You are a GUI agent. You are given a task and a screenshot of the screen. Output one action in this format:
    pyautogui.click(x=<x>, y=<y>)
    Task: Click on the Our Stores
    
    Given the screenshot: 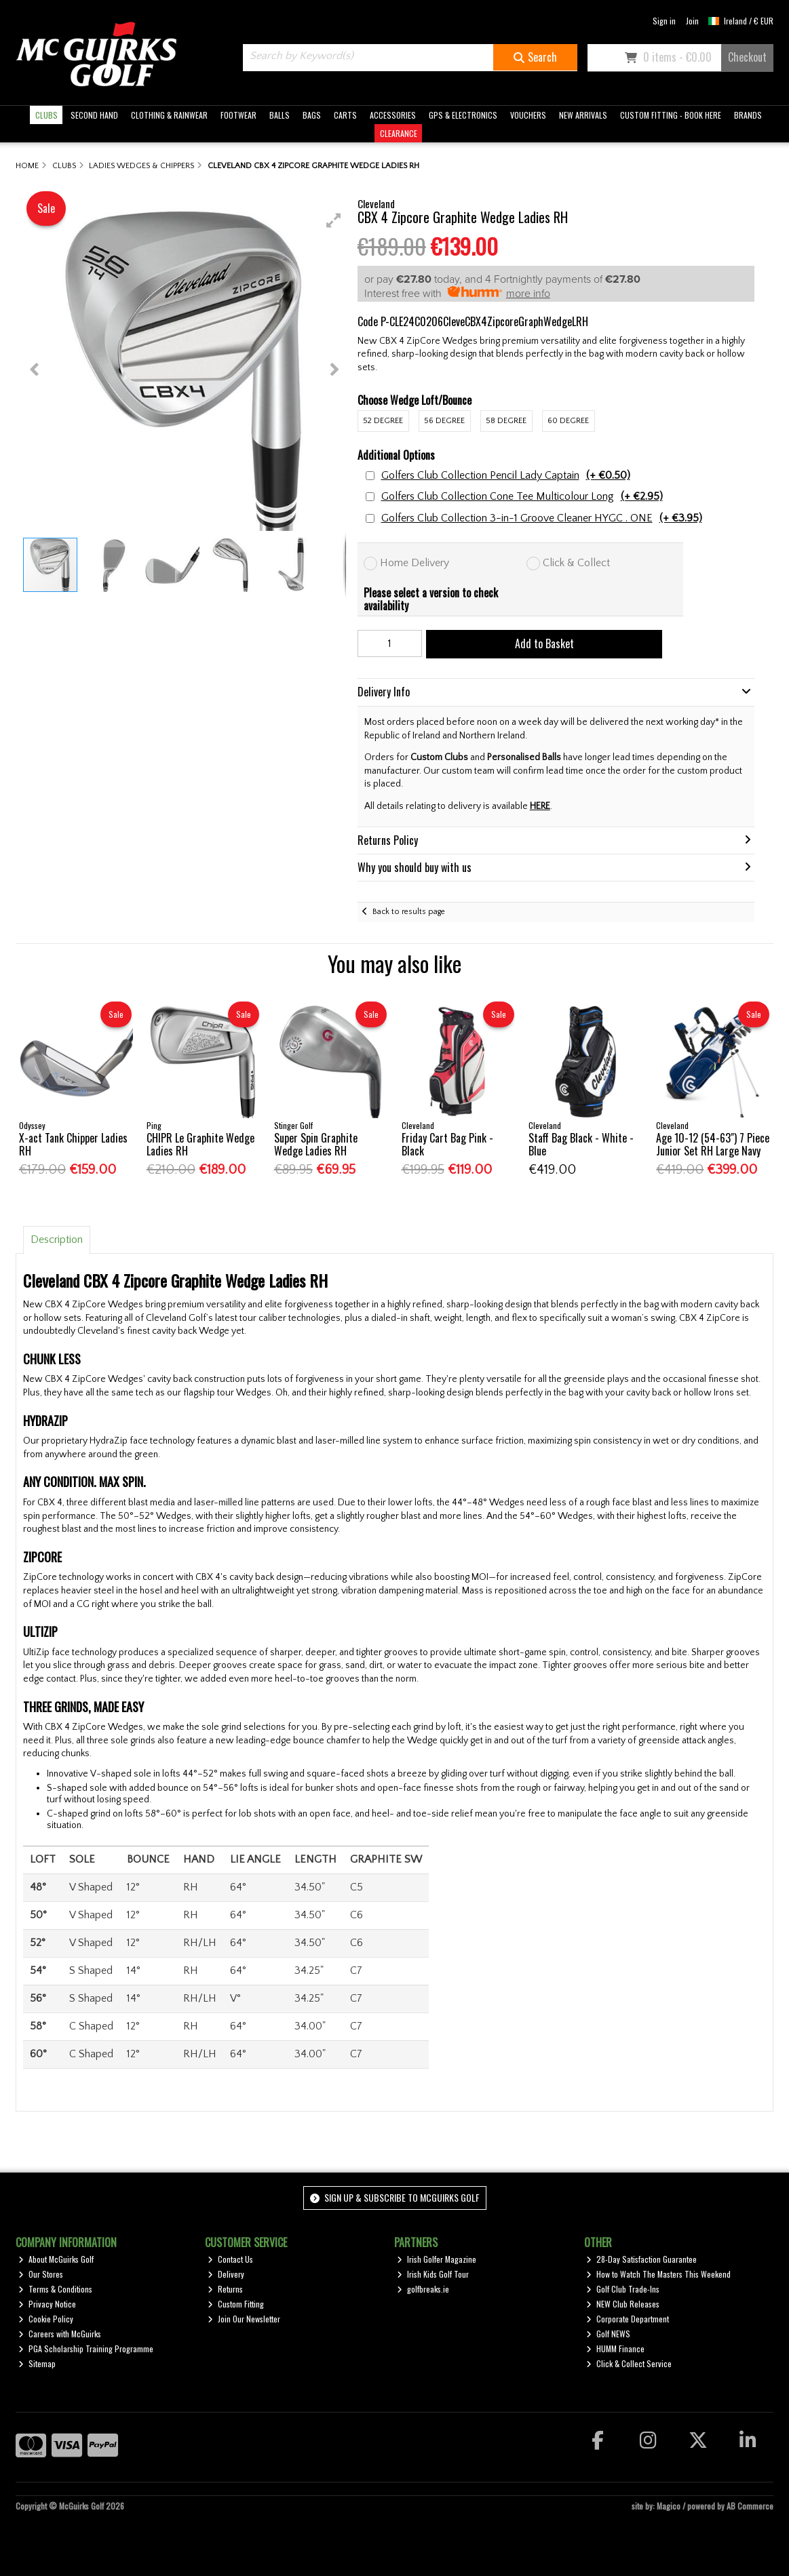 What is the action you would take?
    pyautogui.click(x=40, y=2274)
    